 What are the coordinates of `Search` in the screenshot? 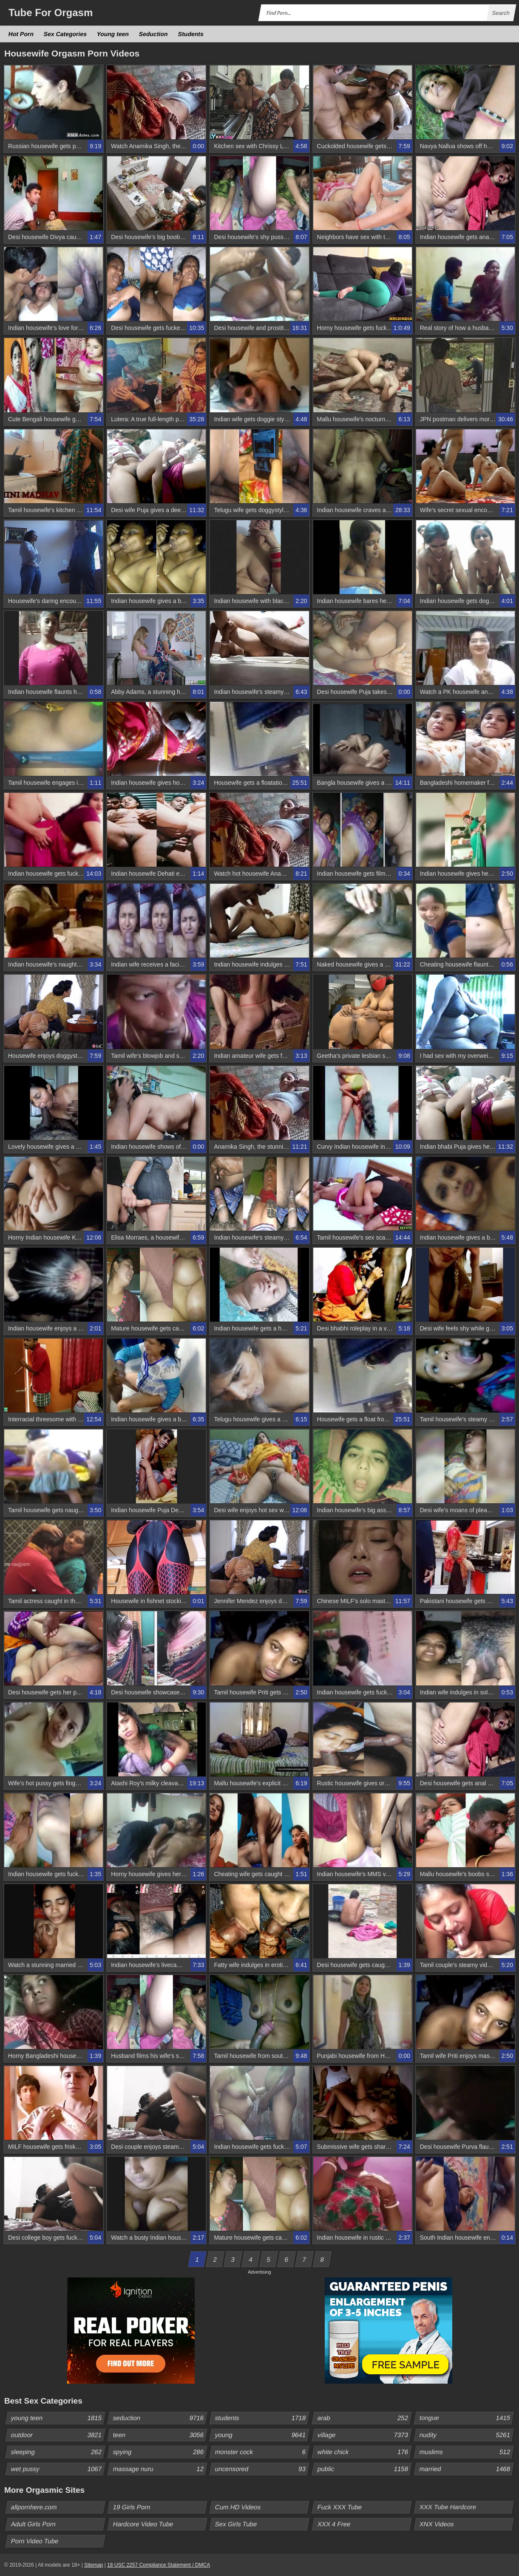 It's located at (500, 13).